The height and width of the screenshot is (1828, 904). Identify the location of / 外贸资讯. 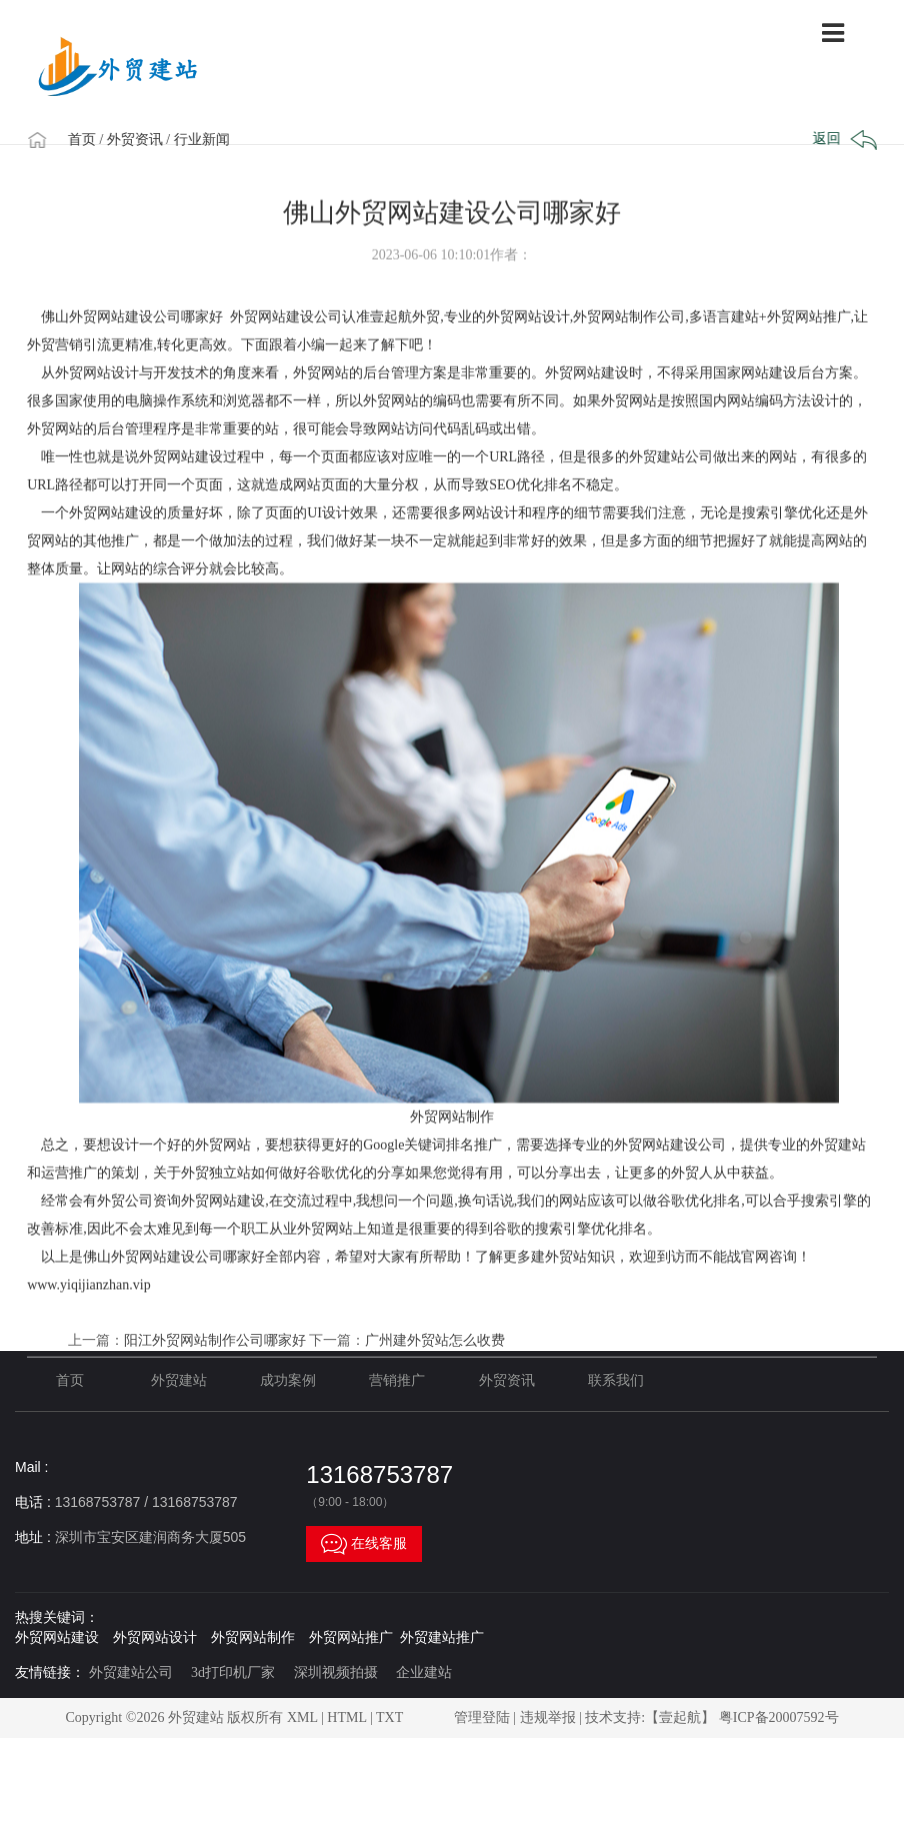
(141, 139).